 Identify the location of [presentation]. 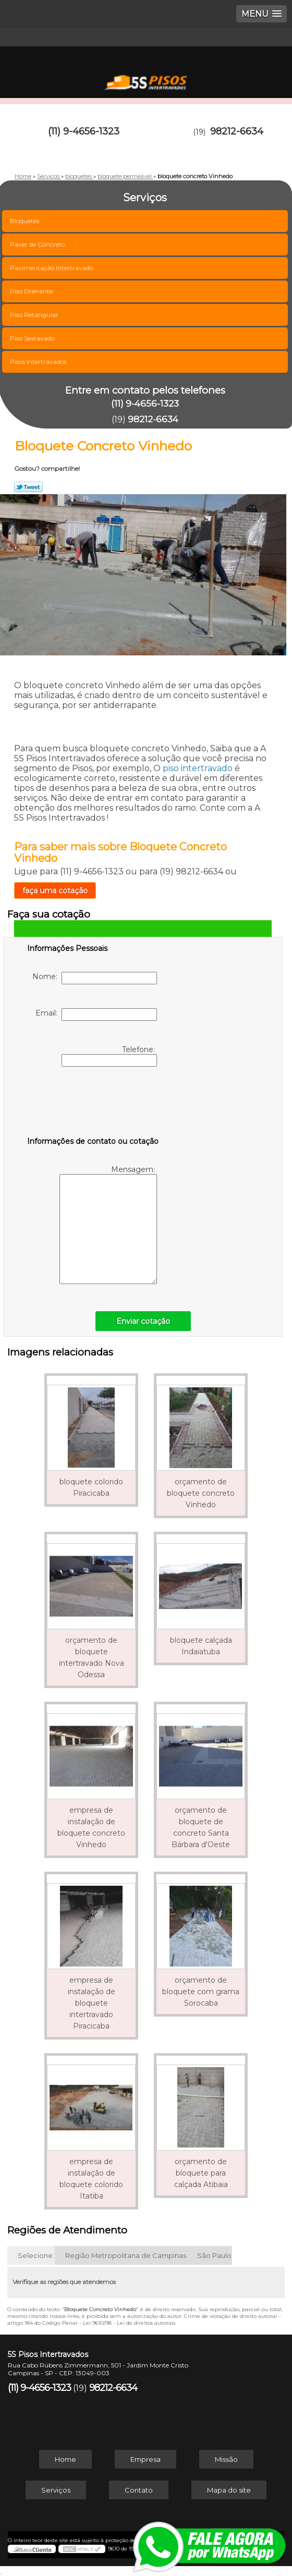
(93, 1103).